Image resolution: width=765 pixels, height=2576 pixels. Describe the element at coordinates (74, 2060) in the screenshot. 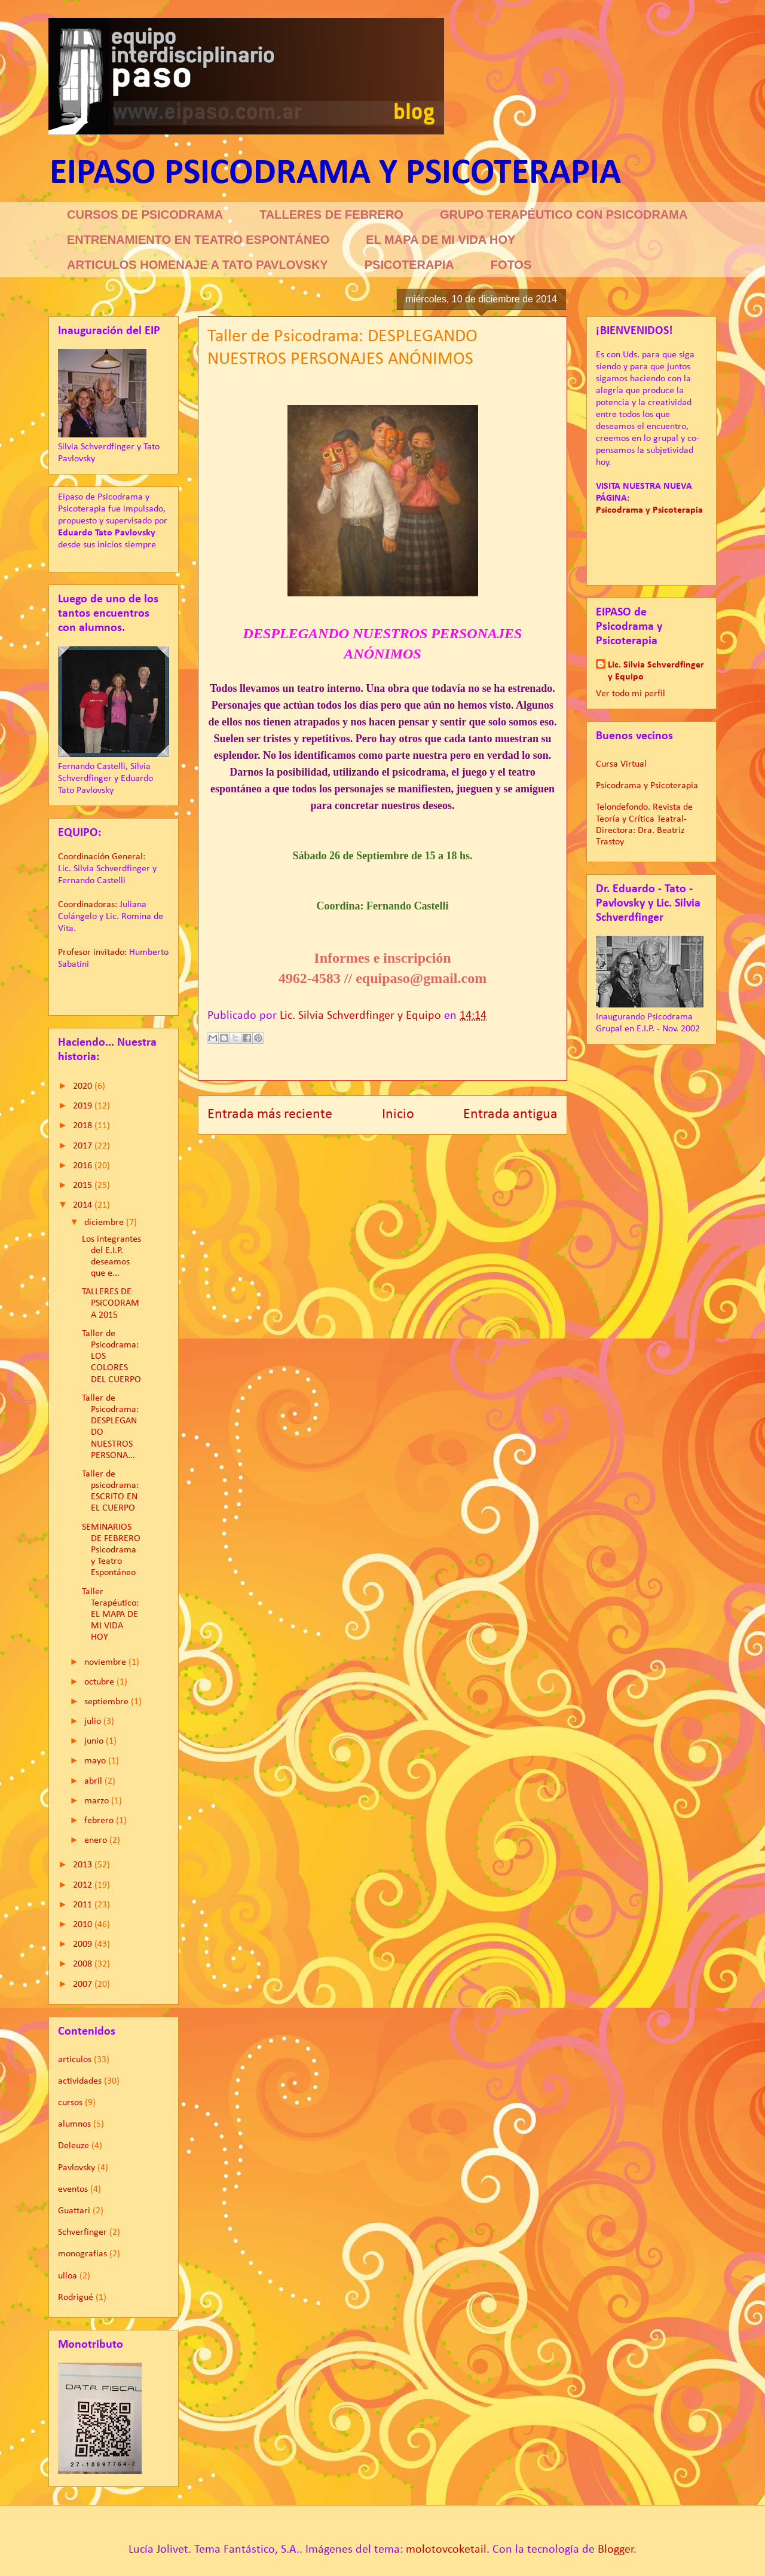

I see `articulos` at that location.